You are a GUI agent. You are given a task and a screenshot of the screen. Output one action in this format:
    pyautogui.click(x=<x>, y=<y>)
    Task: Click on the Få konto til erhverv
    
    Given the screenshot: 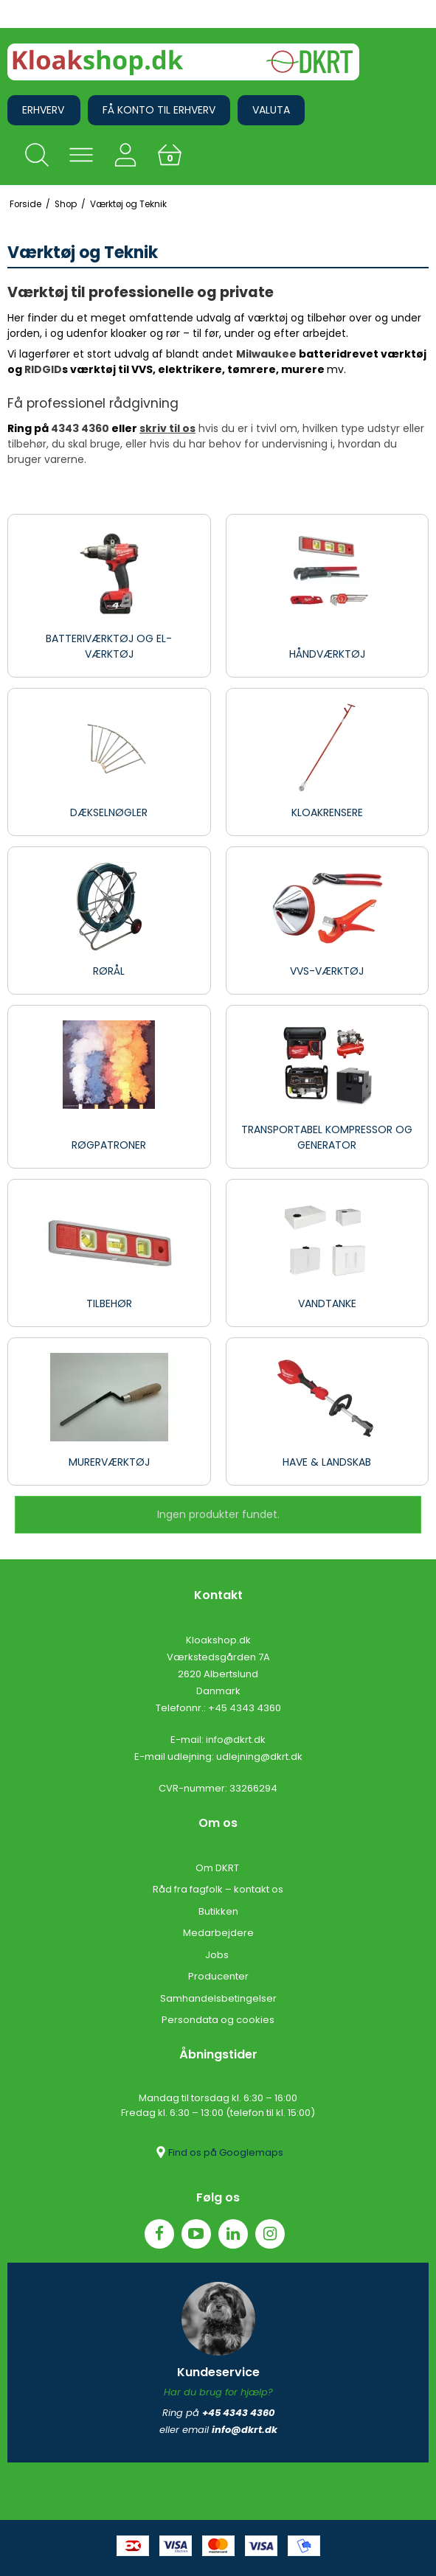 What is the action you would take?
    pyautogui.click(x=159, y=109)
    